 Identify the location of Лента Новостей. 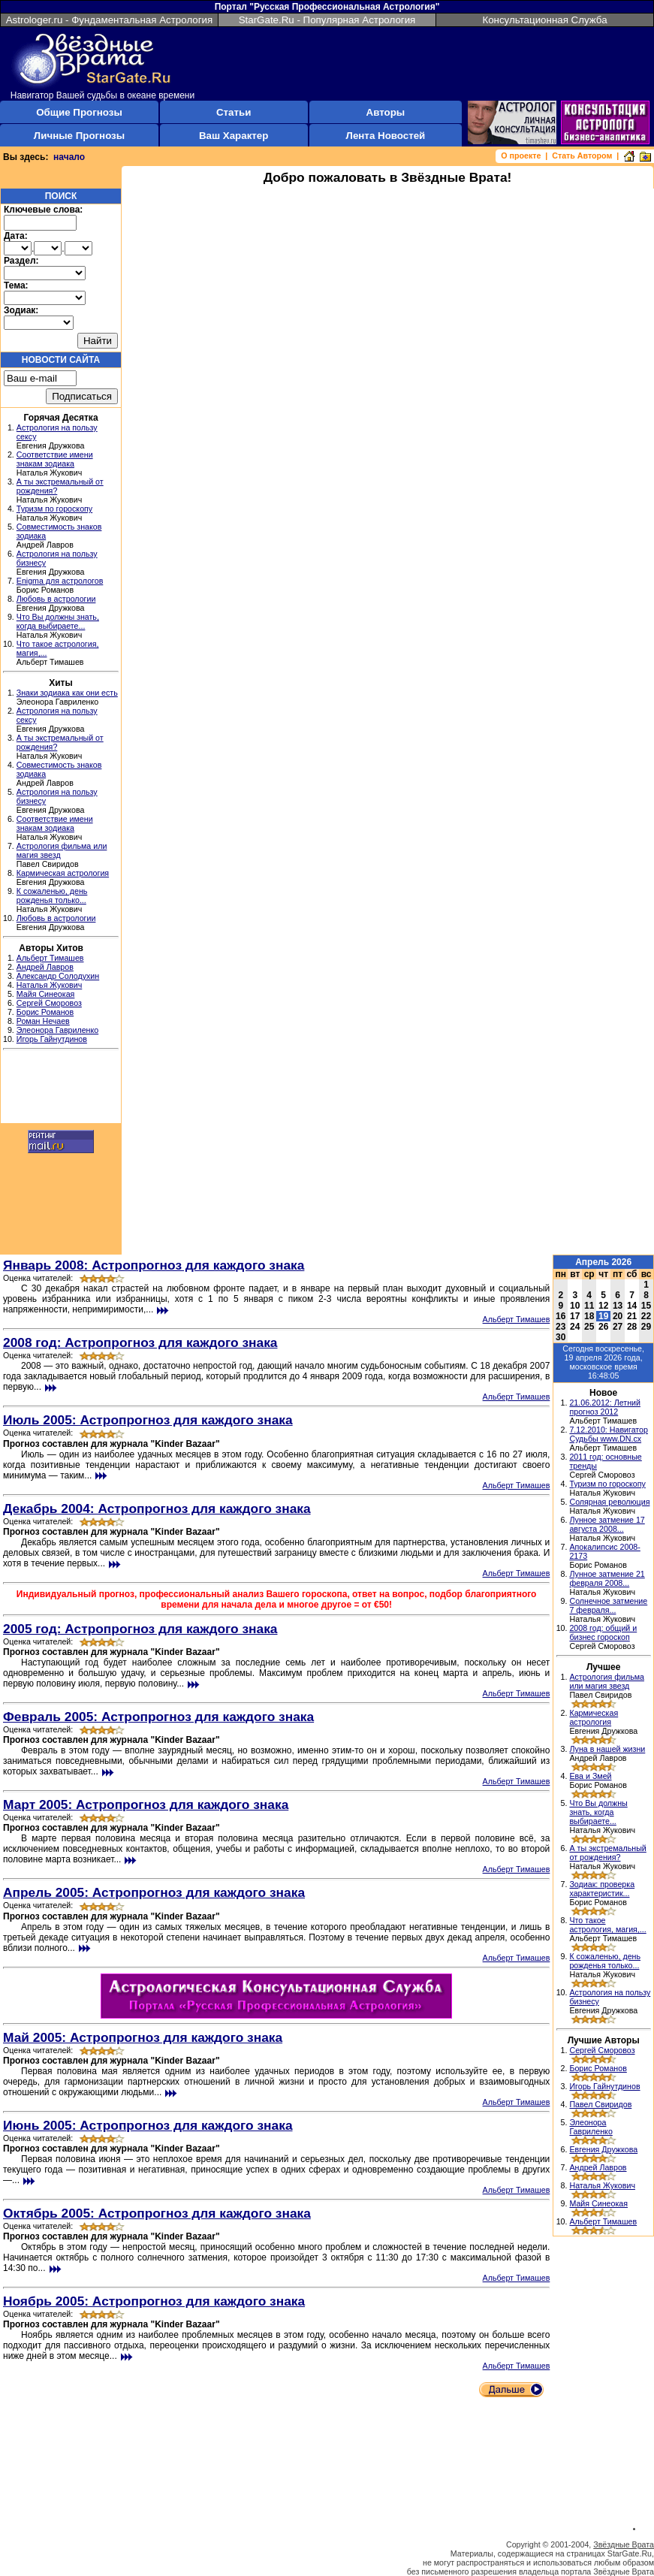
(386, 135).